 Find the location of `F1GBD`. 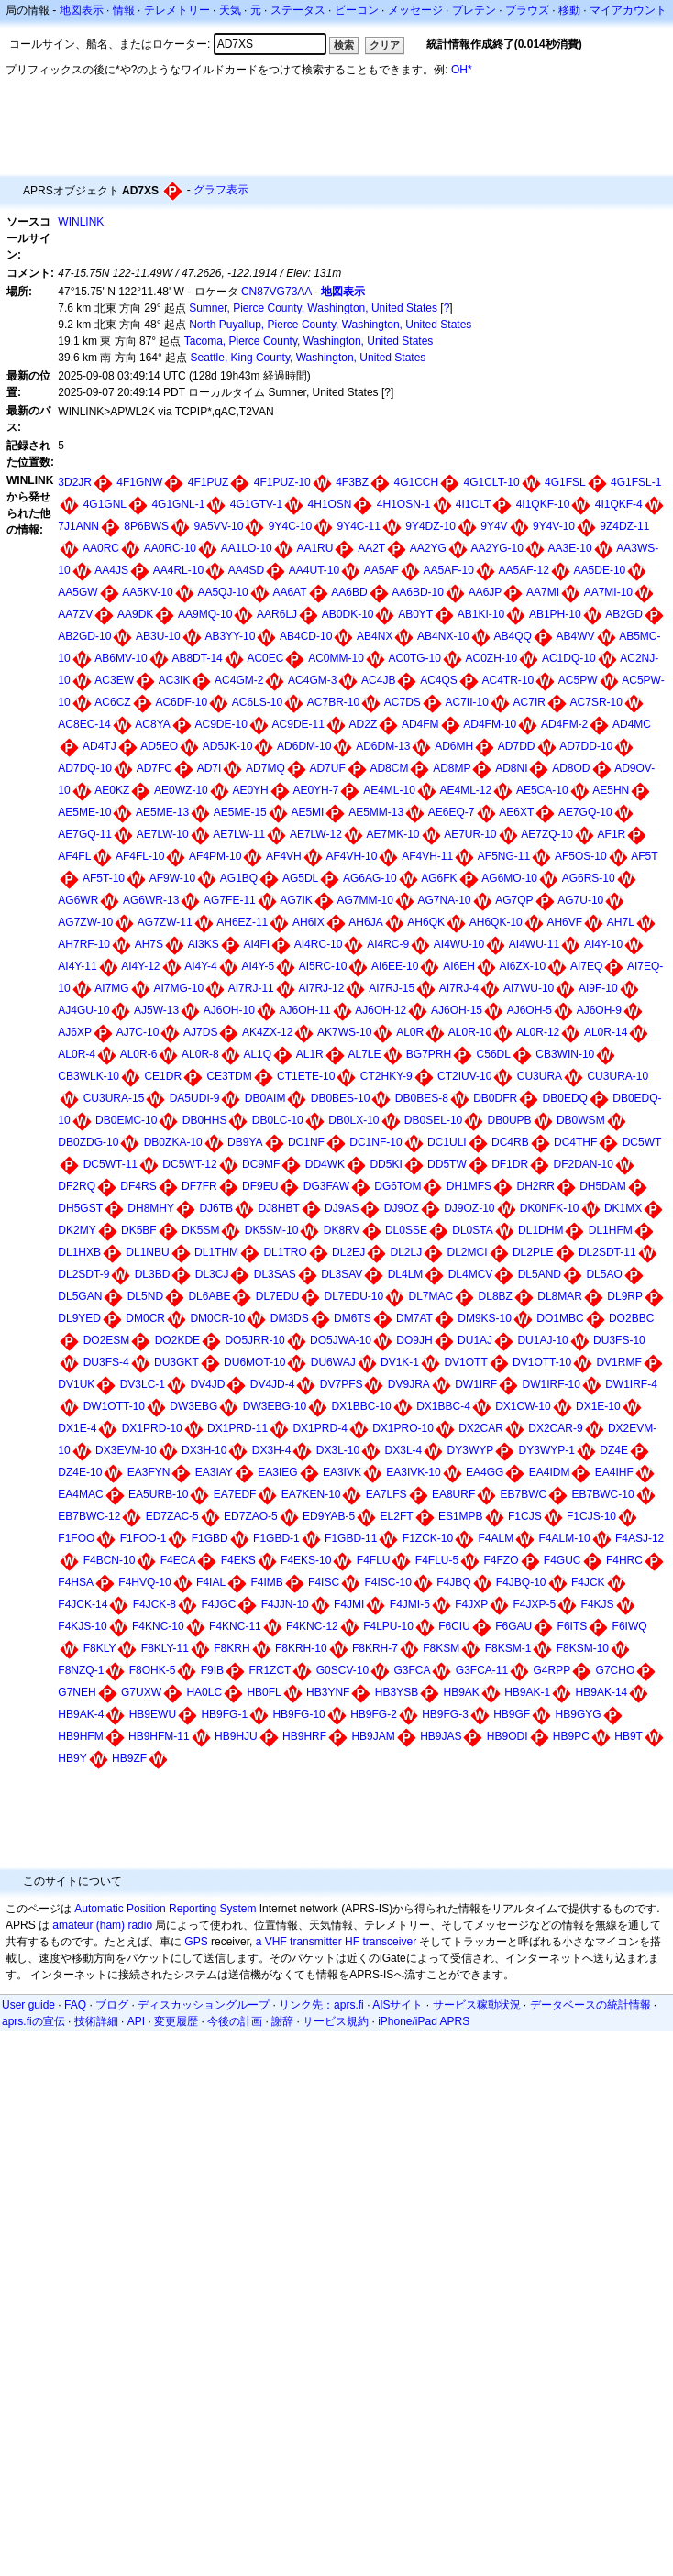

F1GBD is located at coordinates (210, 1538).